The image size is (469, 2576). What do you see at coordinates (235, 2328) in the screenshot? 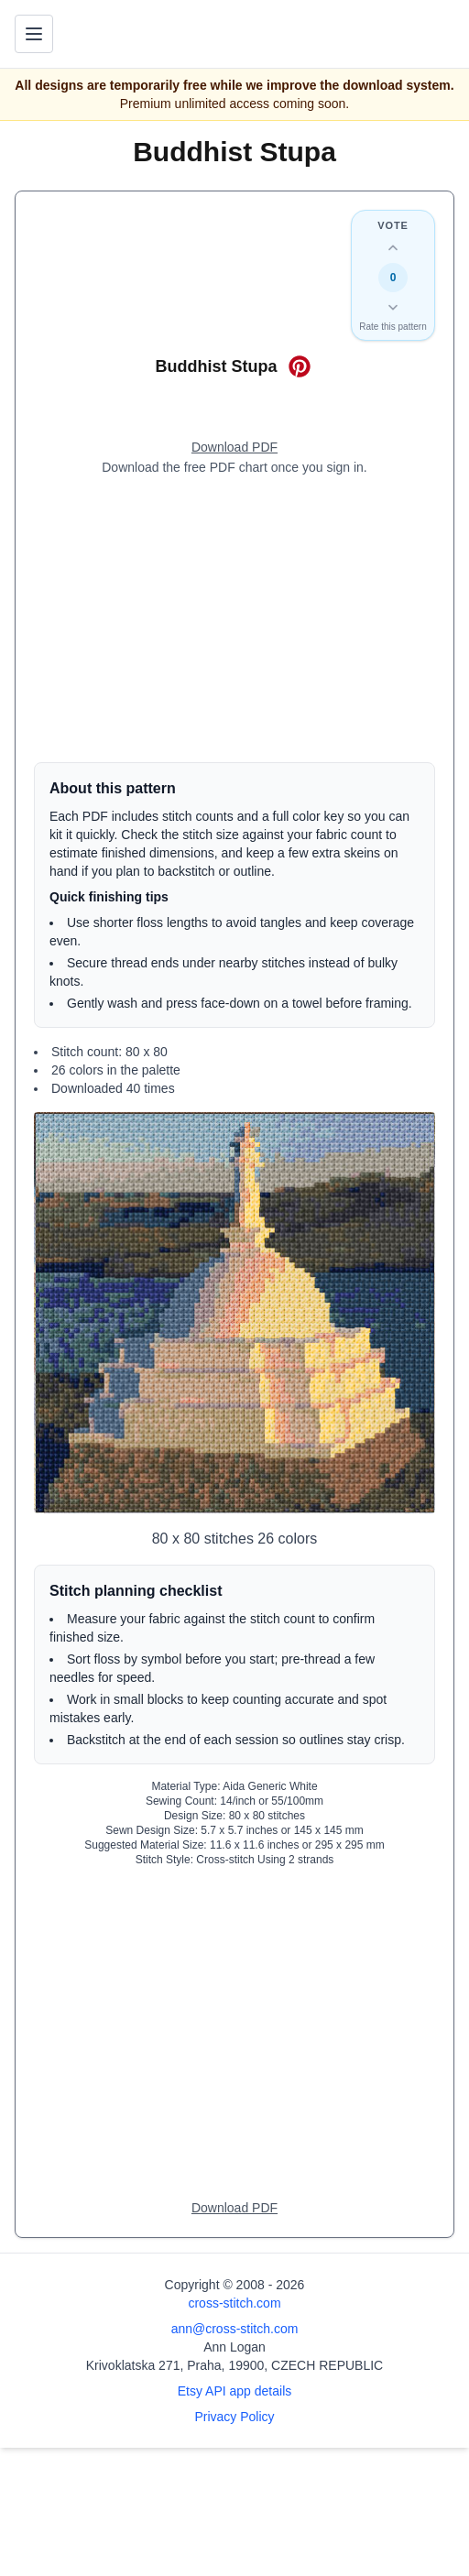
I see `ann@cross-stitch.com [Email Ann Logan]` at bounding box center [235, 2328].